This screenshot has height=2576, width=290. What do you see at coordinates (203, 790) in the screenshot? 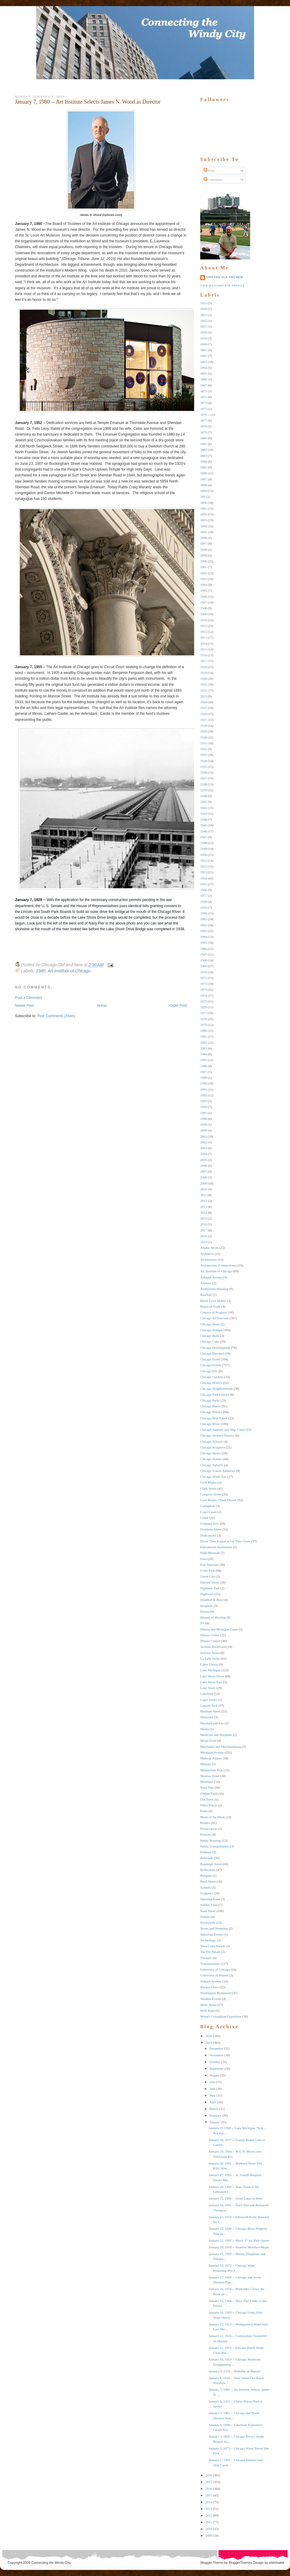
I see `1939` at bounding box center [203, 790].